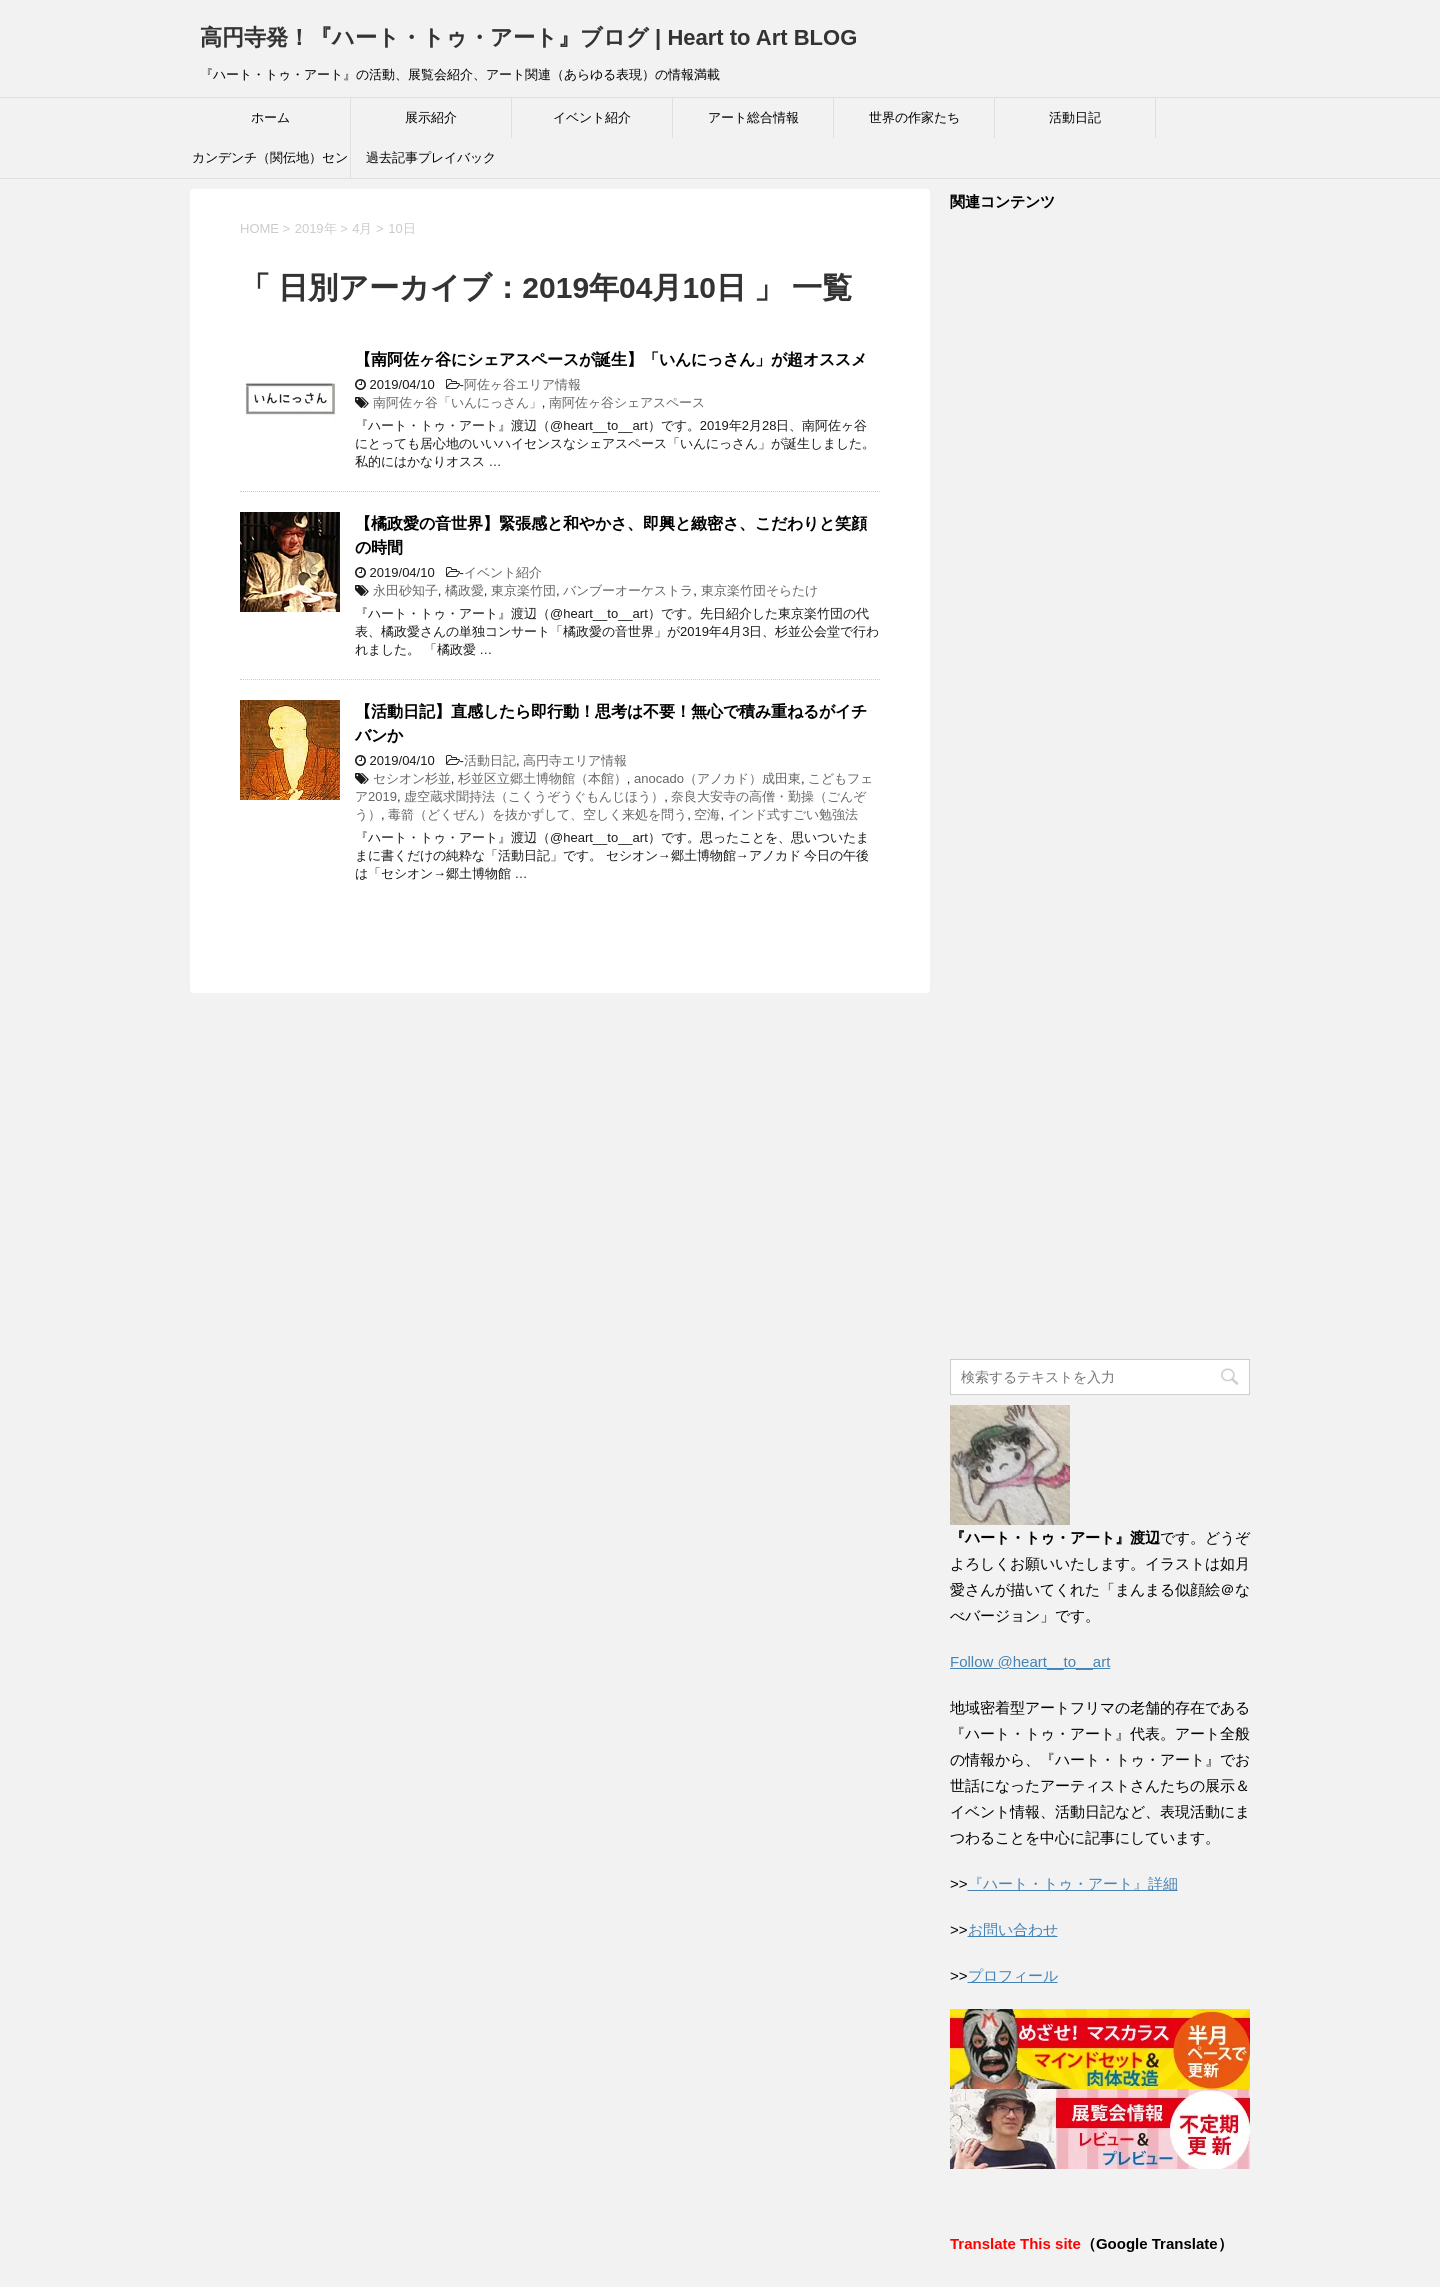 This screenshot has height=2287, width=1440. Describe the element at coordinates (1073, 1883) in the screenshot. I see `『ハート・トゥ・アート』詳細` at that location.